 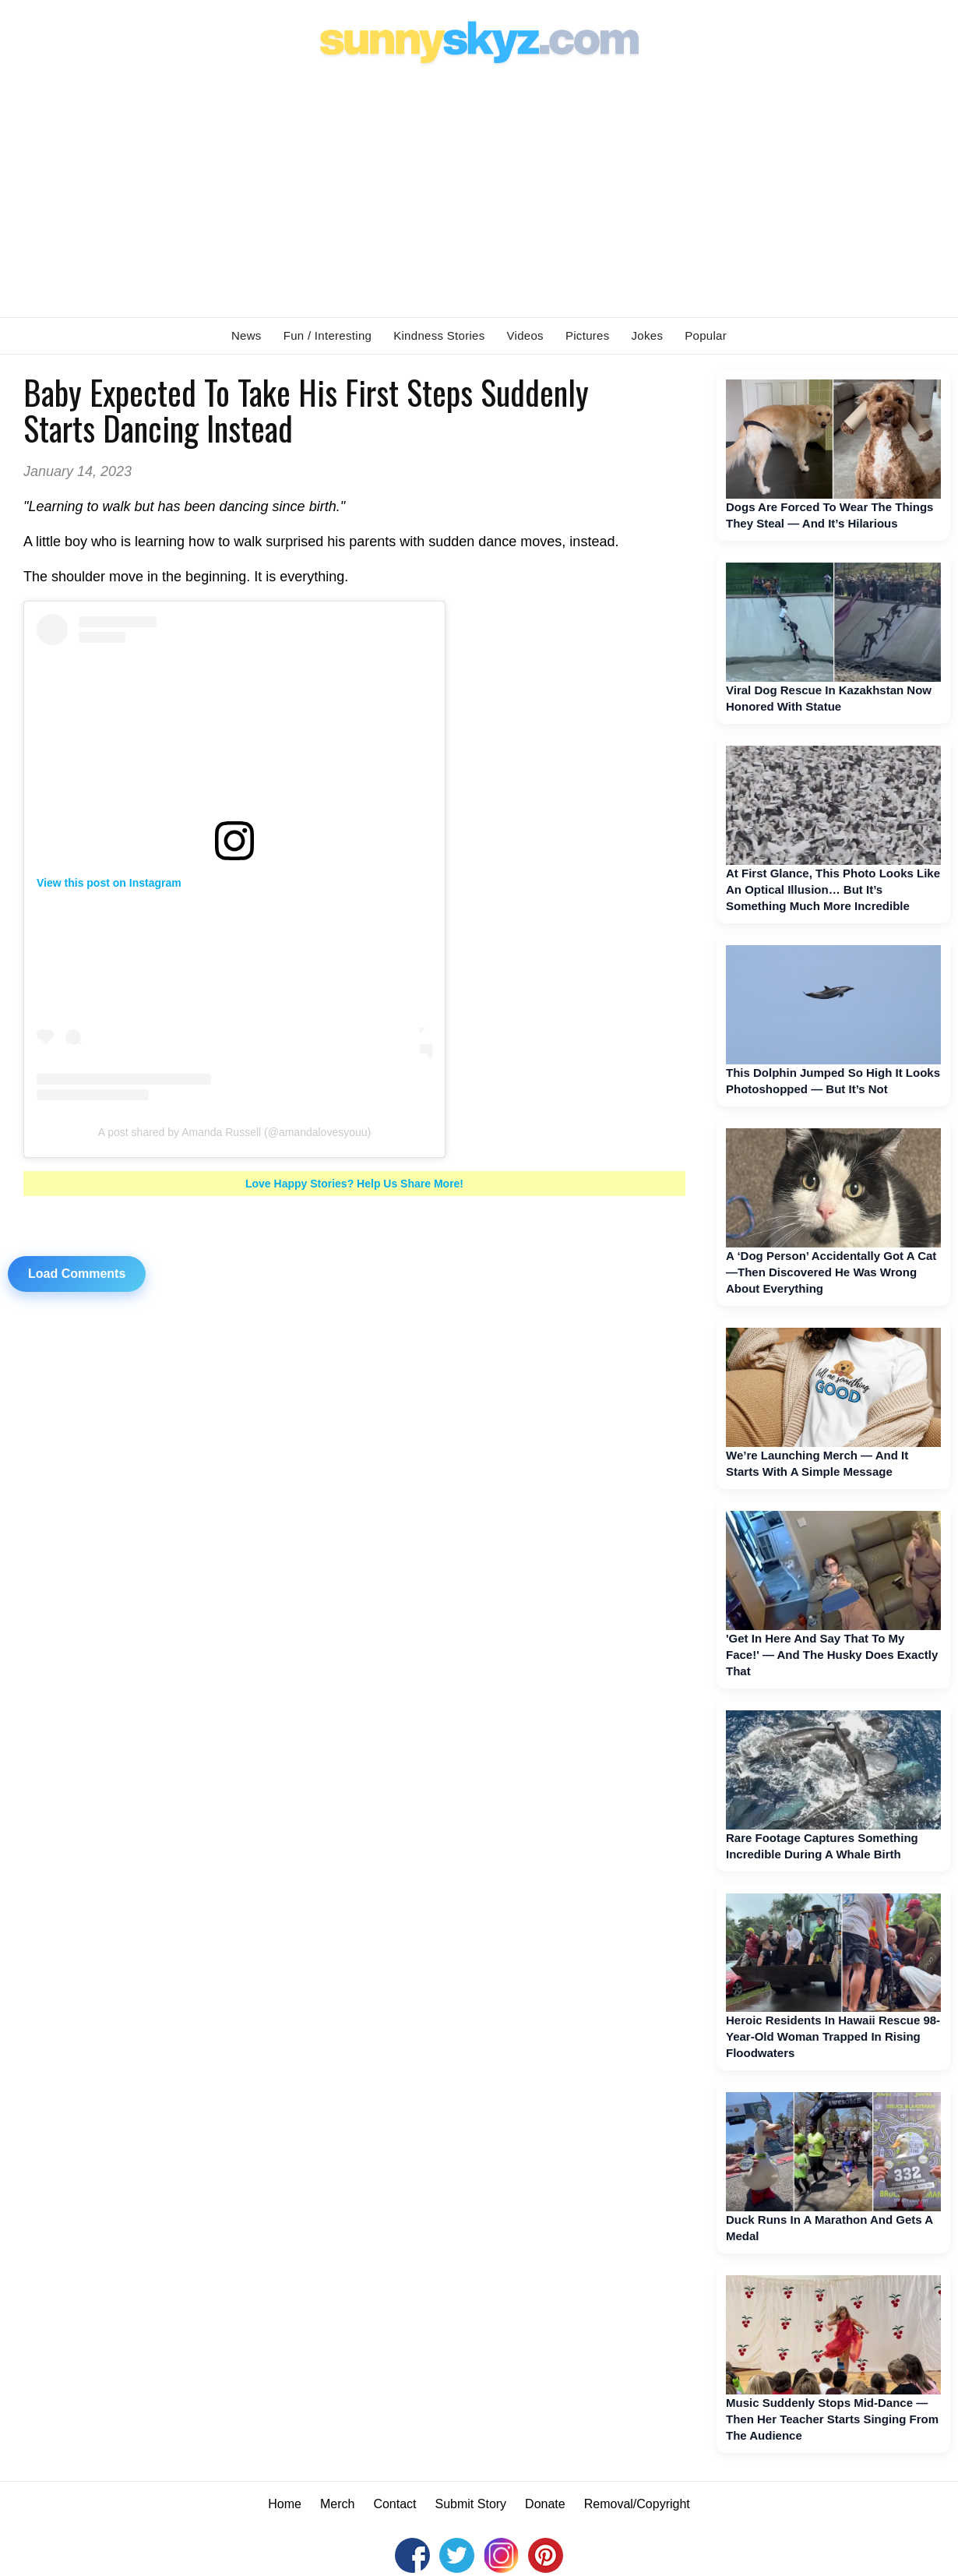 What do you see at coordinates (471, 2504) in the screenshot?
I see `Submit Story` at bounding box center [471, 2504].